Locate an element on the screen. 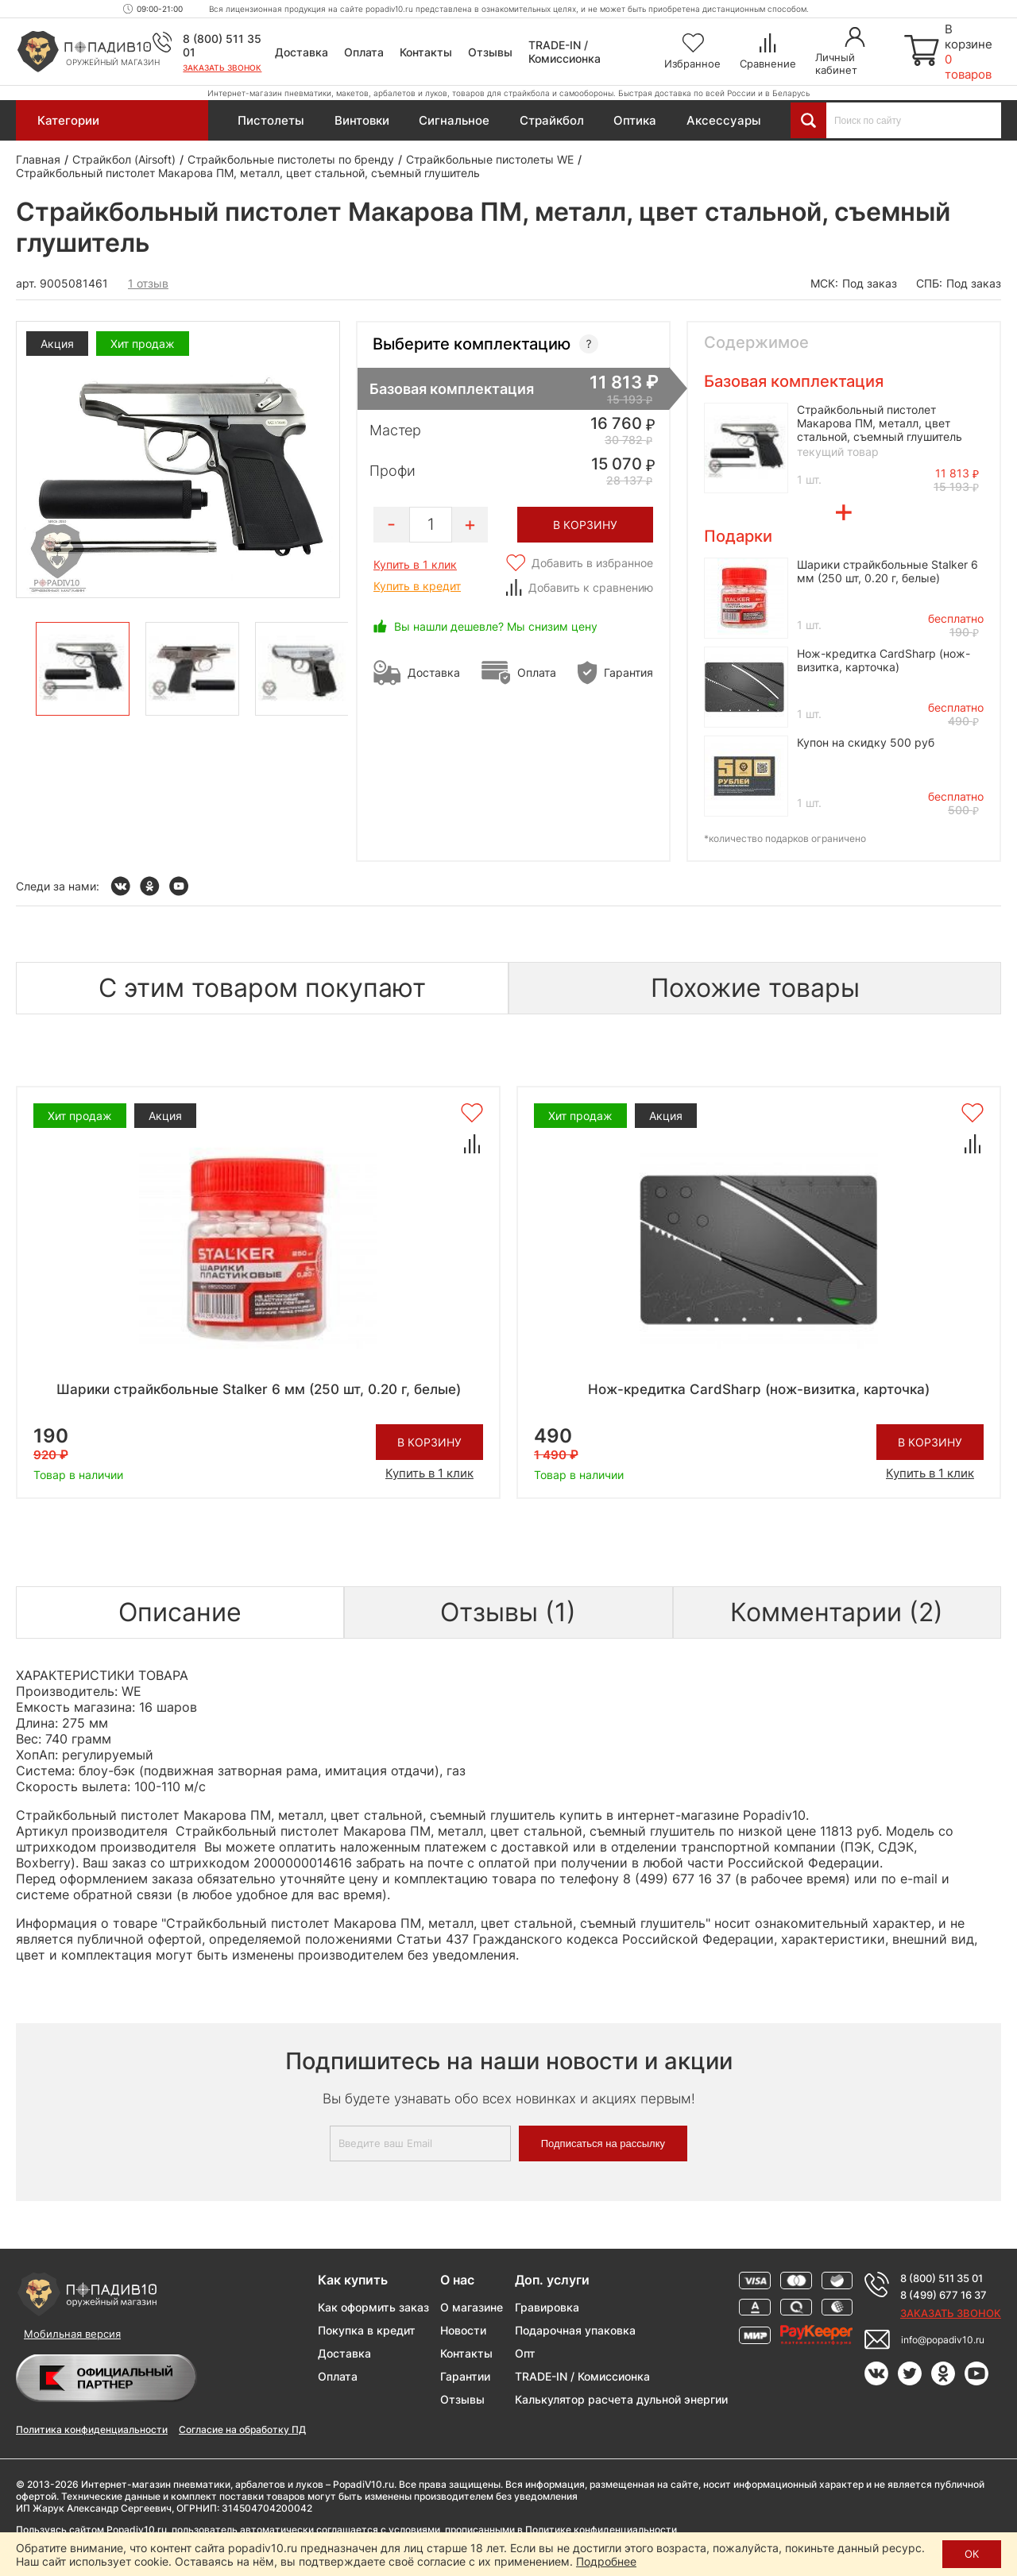 The height and width of the screenshot is (2576, 1017). TRADE-IN / Комиссионка is located at coordinates (564, 51).